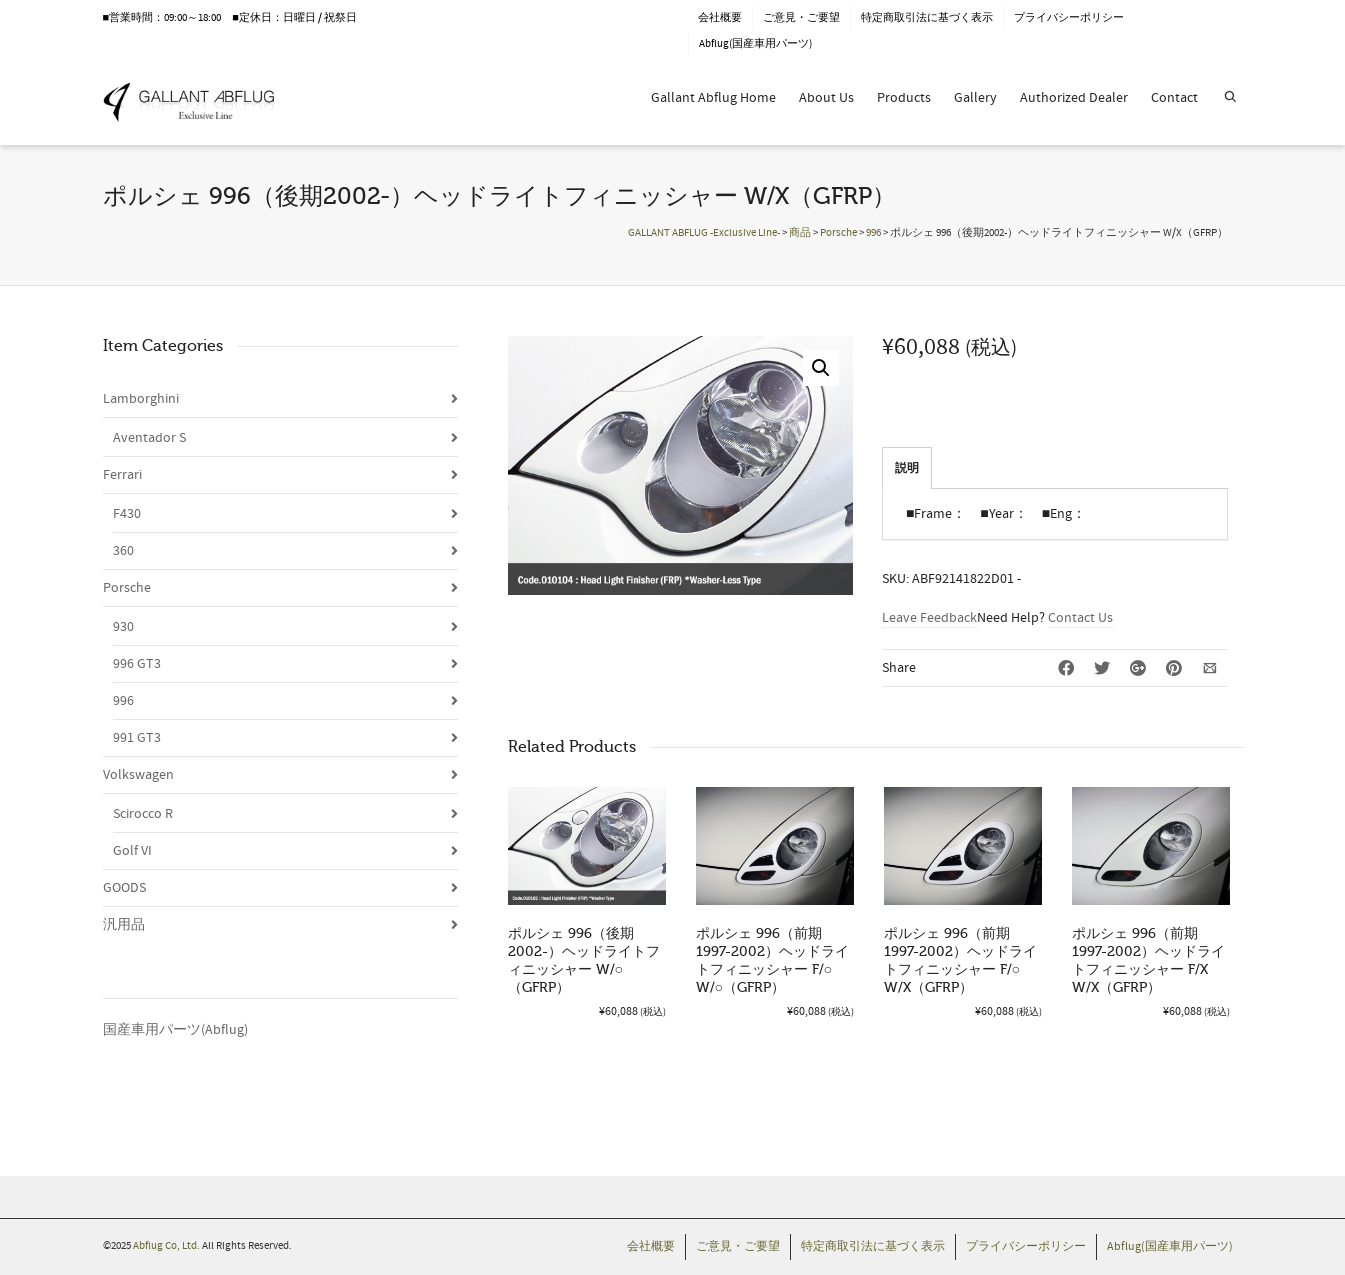  I want to click on 996, so click(123, 701).